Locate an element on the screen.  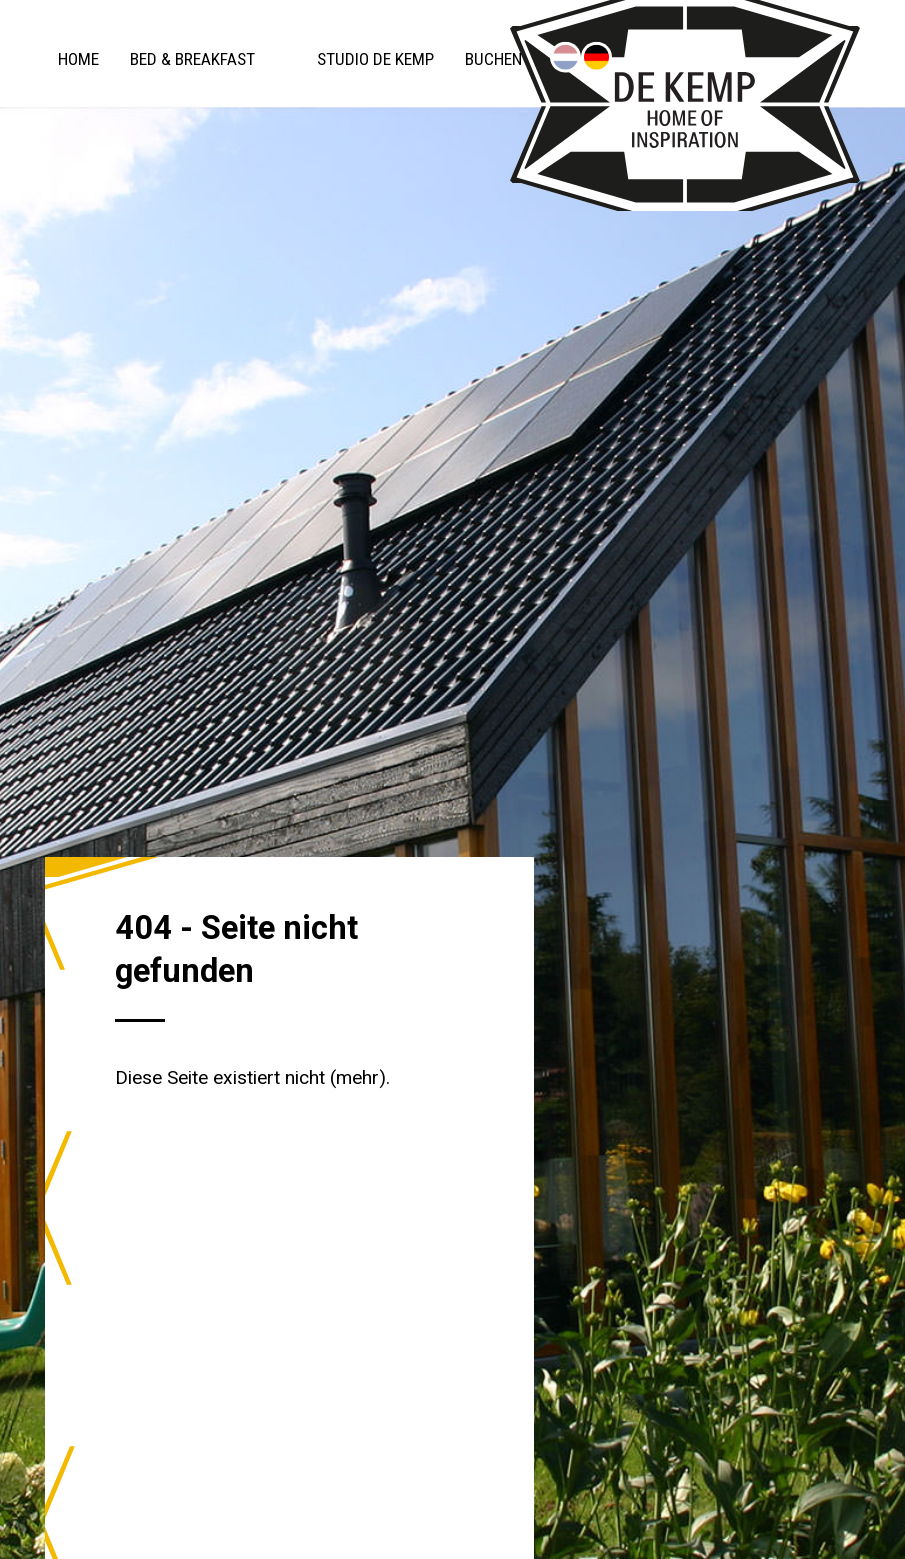
Home is located at coordinates (78, 59).